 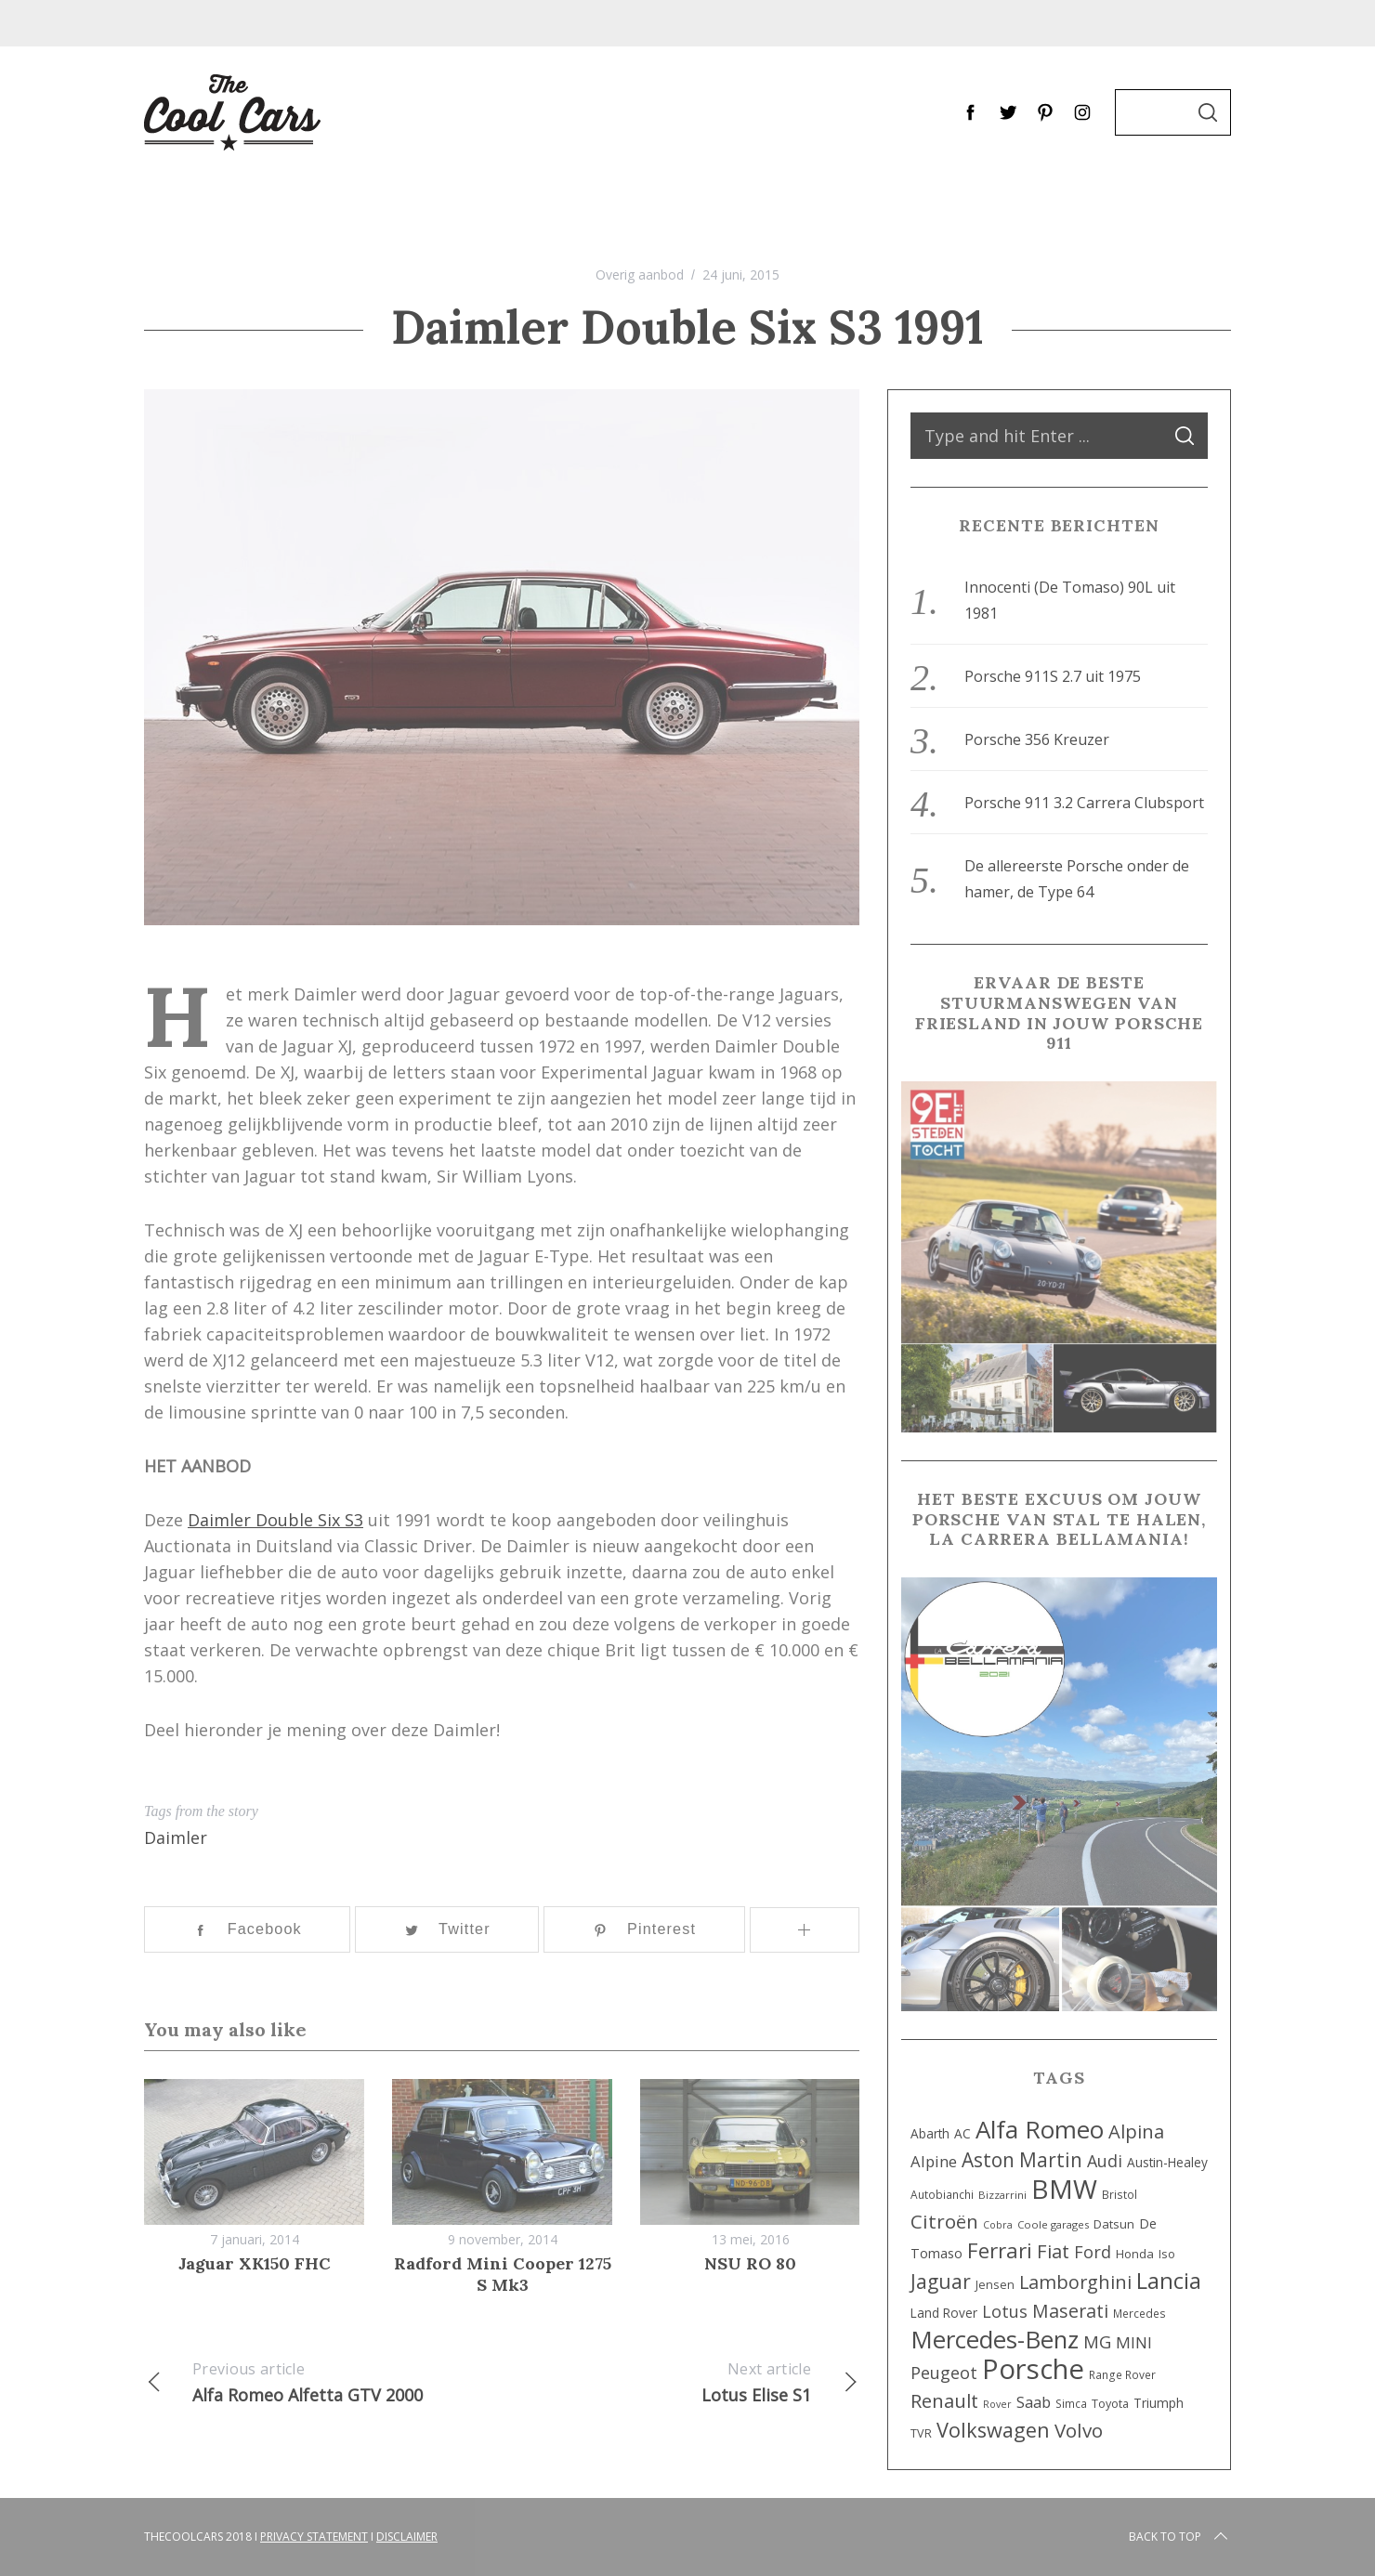 What do you see at coordinates (962, 2133) in the screenshot?
I see `AC [AC (11 items)]` at bounding box center [962, 2133].